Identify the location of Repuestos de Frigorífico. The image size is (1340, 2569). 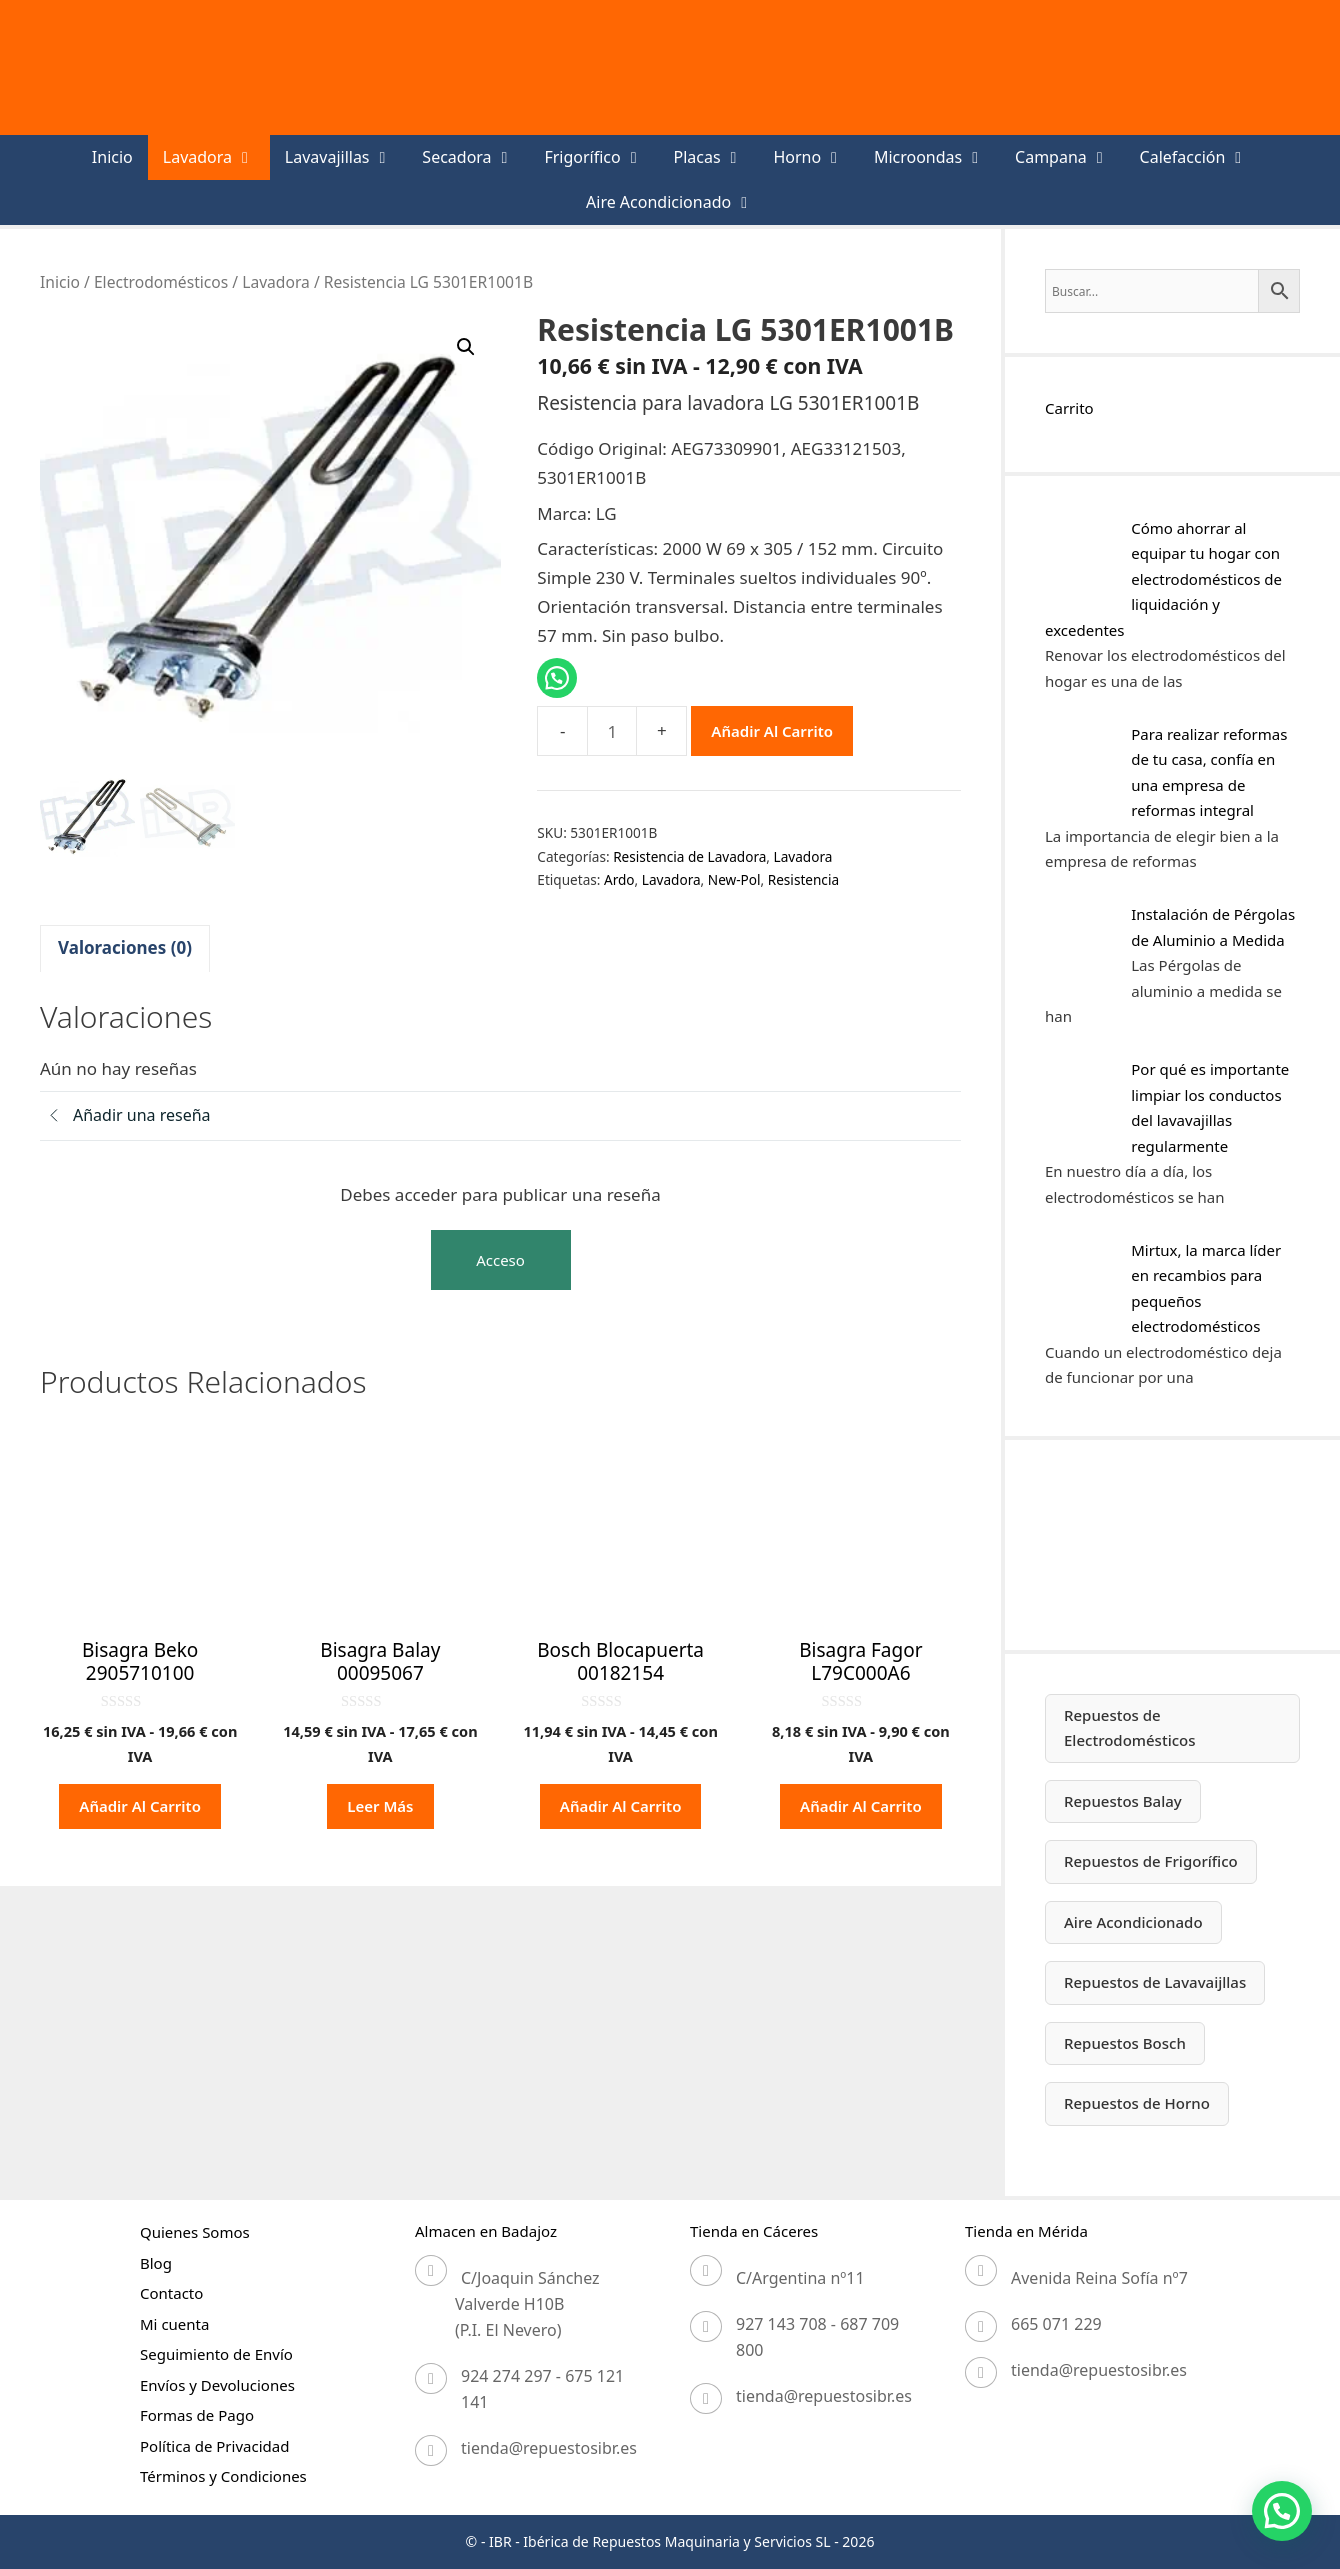
(1151, 1861).